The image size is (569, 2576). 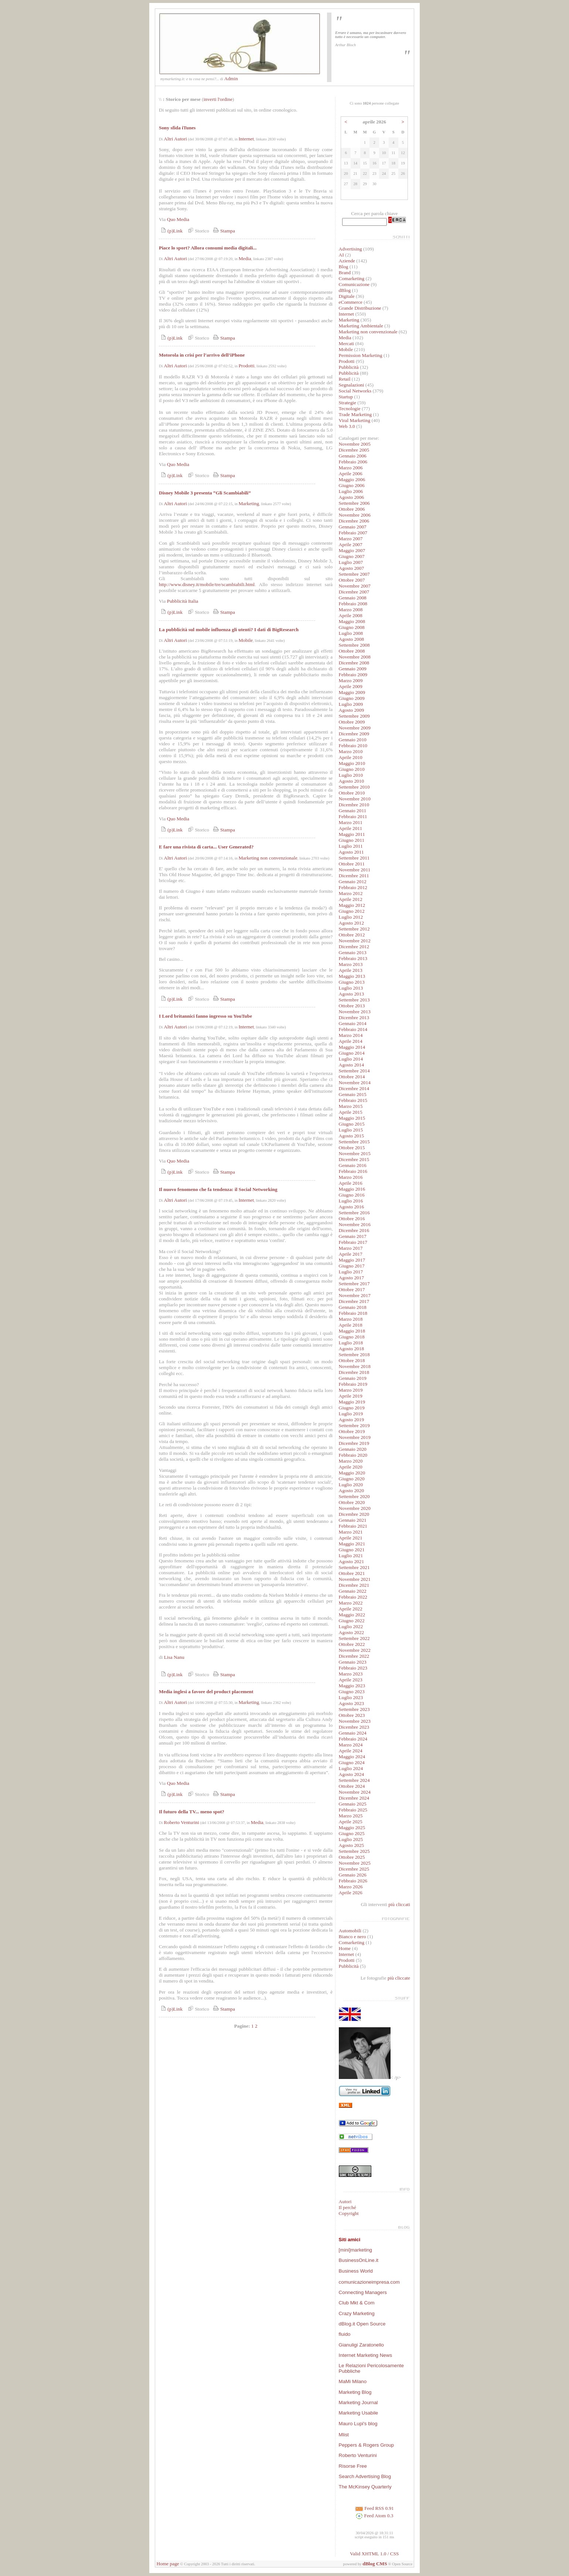 What do you see at coordinates (351, 710) in the screenshot?
I see `Agosto 2009` at bounding box center [351, 710].